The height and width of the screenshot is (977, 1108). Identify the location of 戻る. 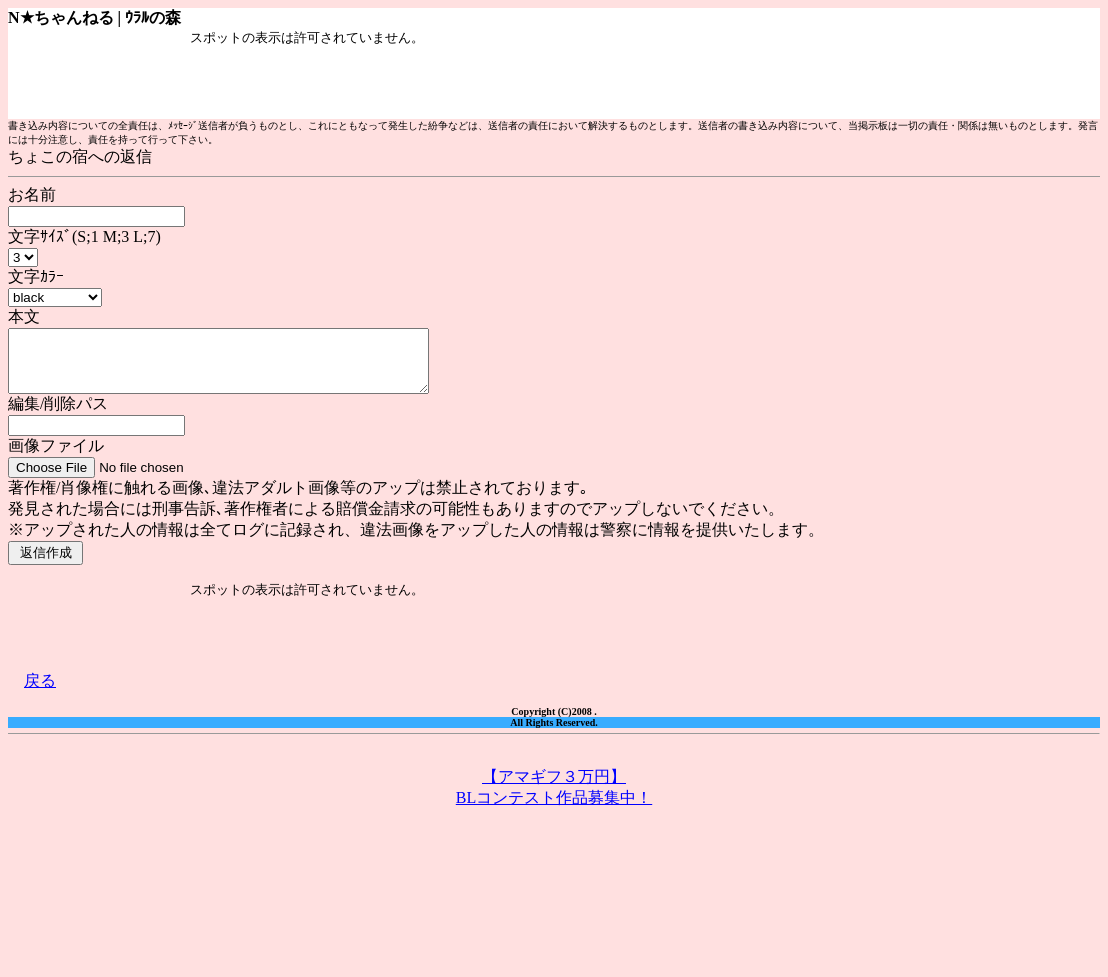
(40, 692).